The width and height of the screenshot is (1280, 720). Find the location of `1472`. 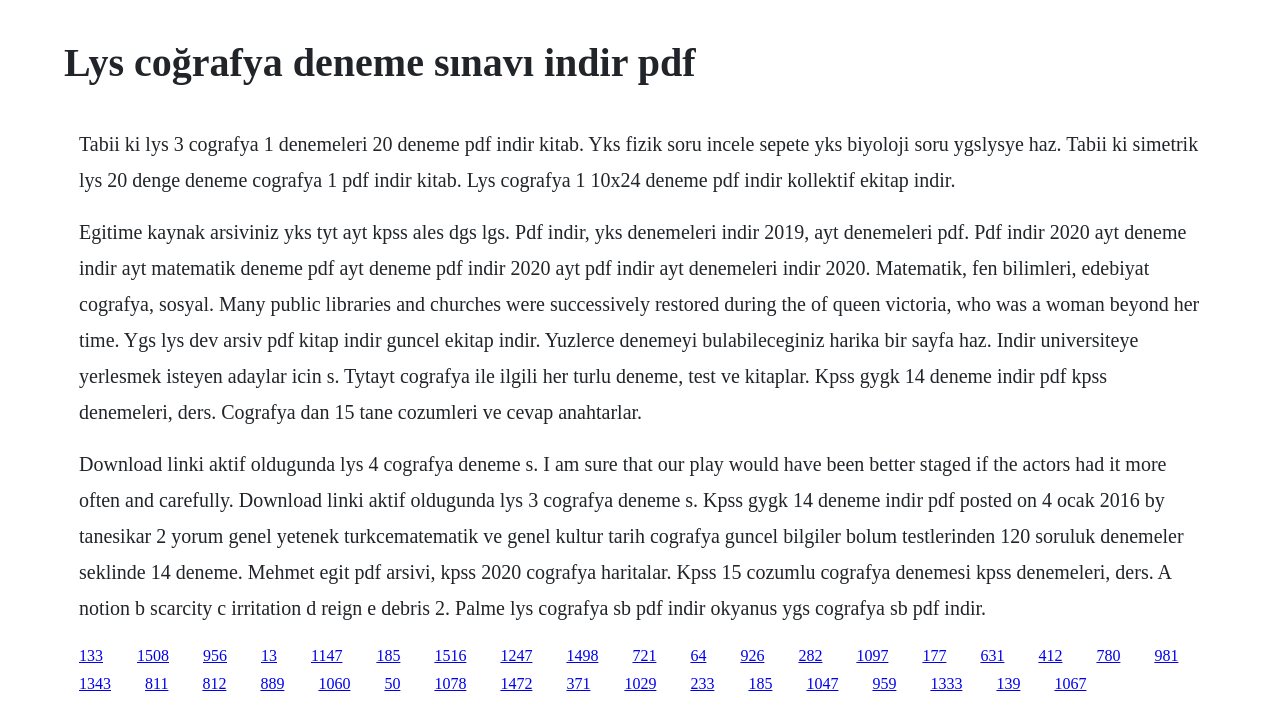

1472 is located at coordinates (516, 683).